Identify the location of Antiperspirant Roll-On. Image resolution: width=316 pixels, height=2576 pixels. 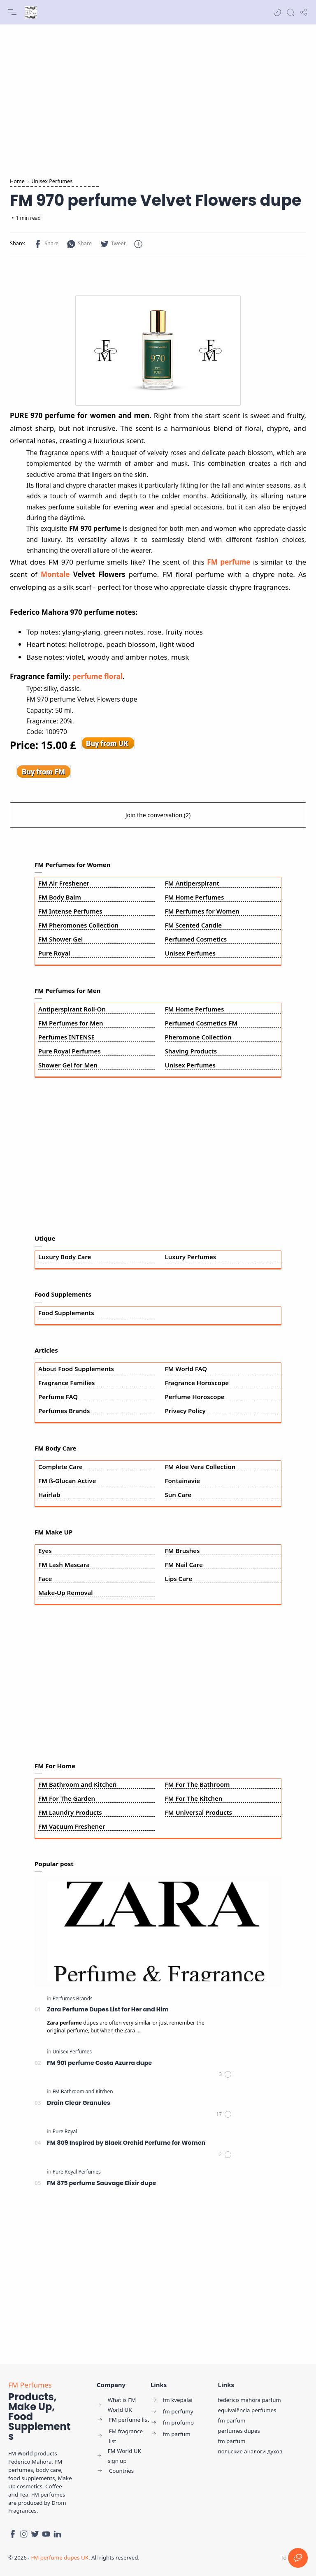
(72, 1009).